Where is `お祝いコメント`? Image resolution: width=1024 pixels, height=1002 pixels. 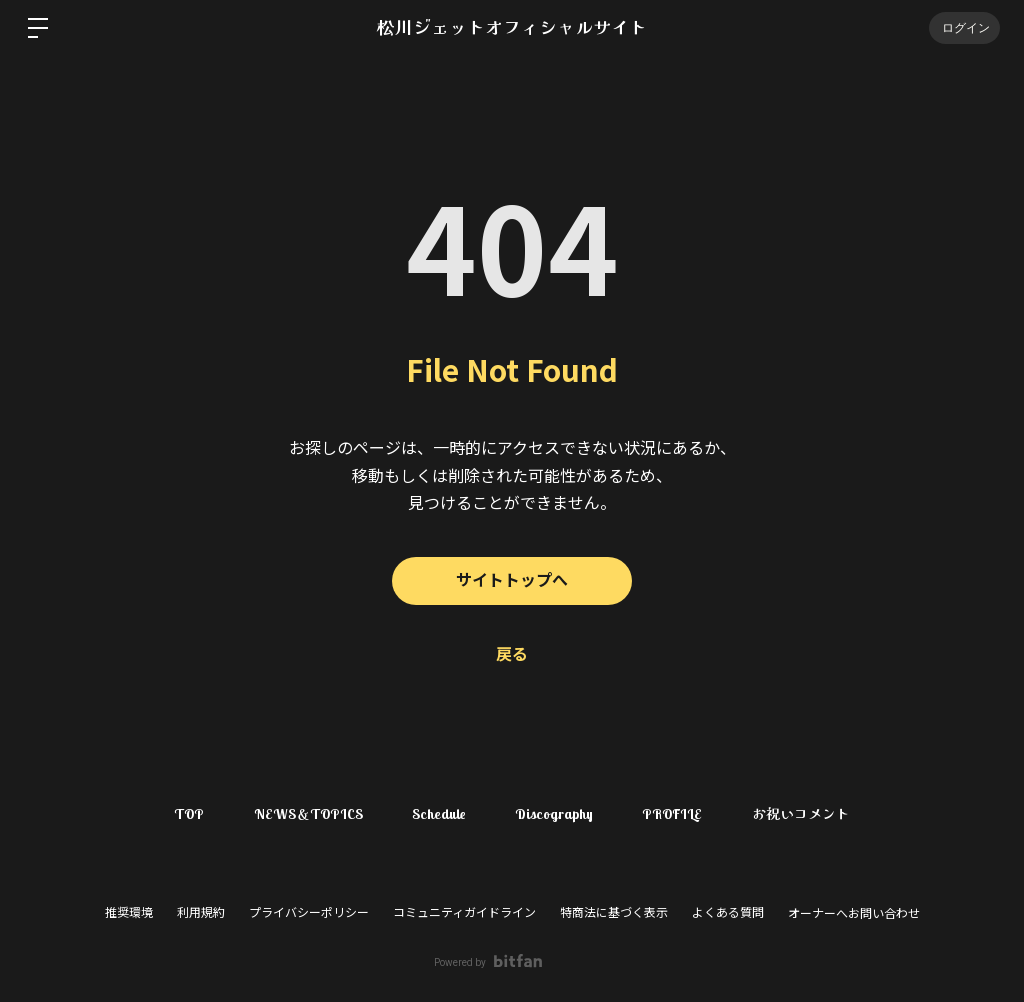
お祝いコメント is located at coordinates (803, 814).